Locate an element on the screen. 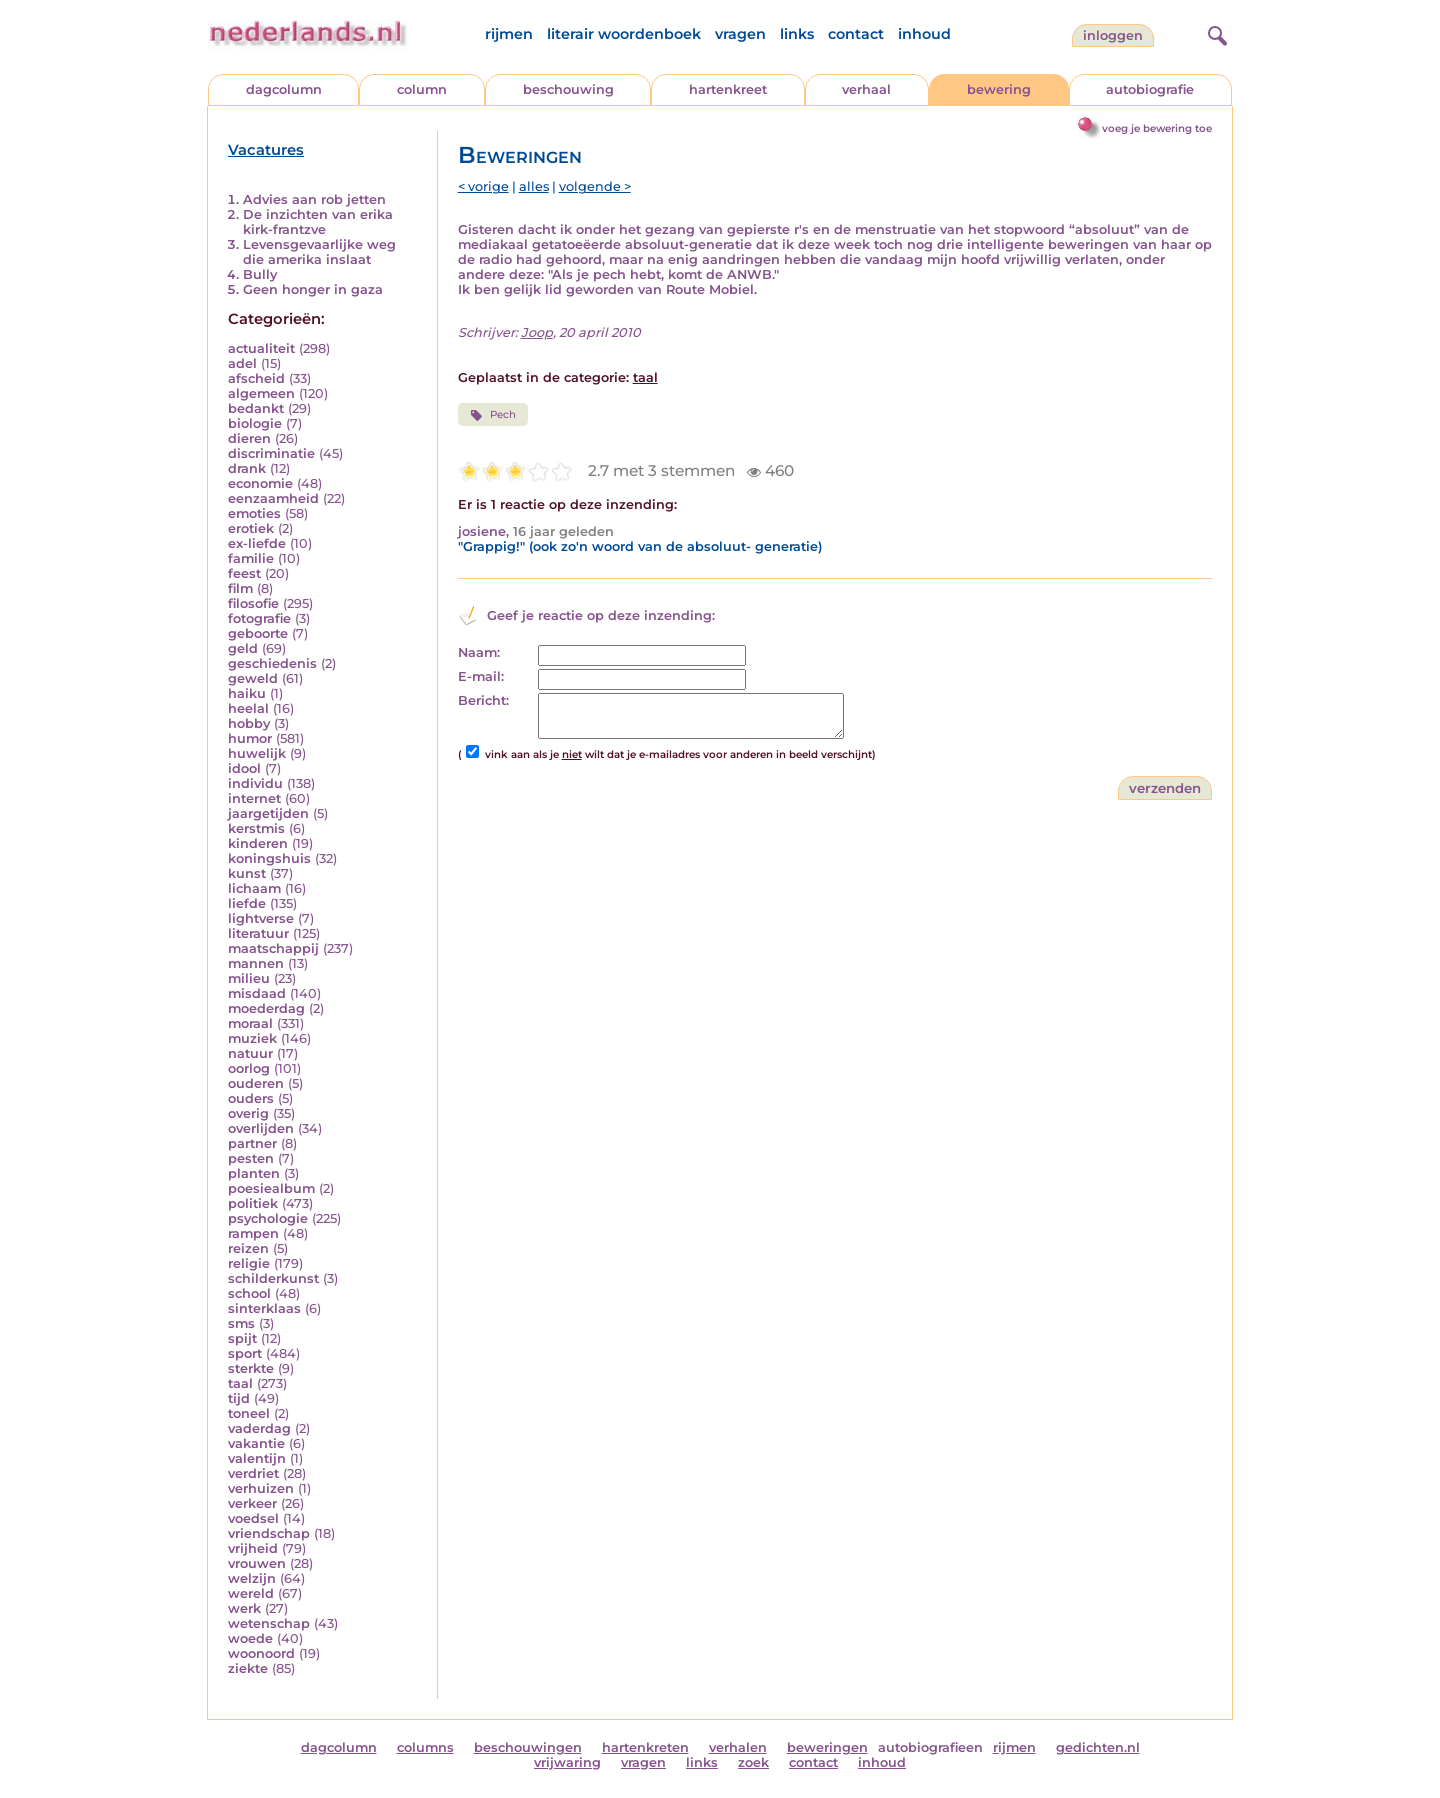  Pech is located at coordinates (493, 415).